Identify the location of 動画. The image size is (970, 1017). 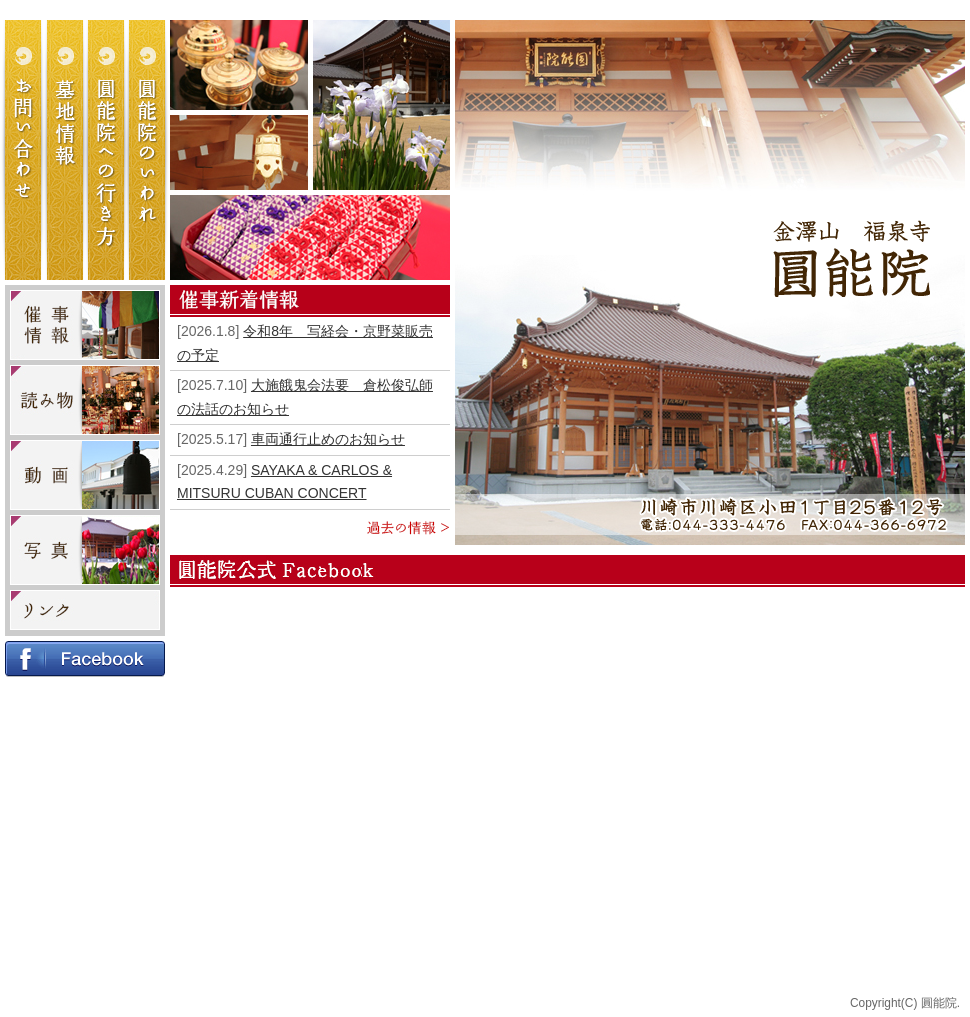
(85, 475).